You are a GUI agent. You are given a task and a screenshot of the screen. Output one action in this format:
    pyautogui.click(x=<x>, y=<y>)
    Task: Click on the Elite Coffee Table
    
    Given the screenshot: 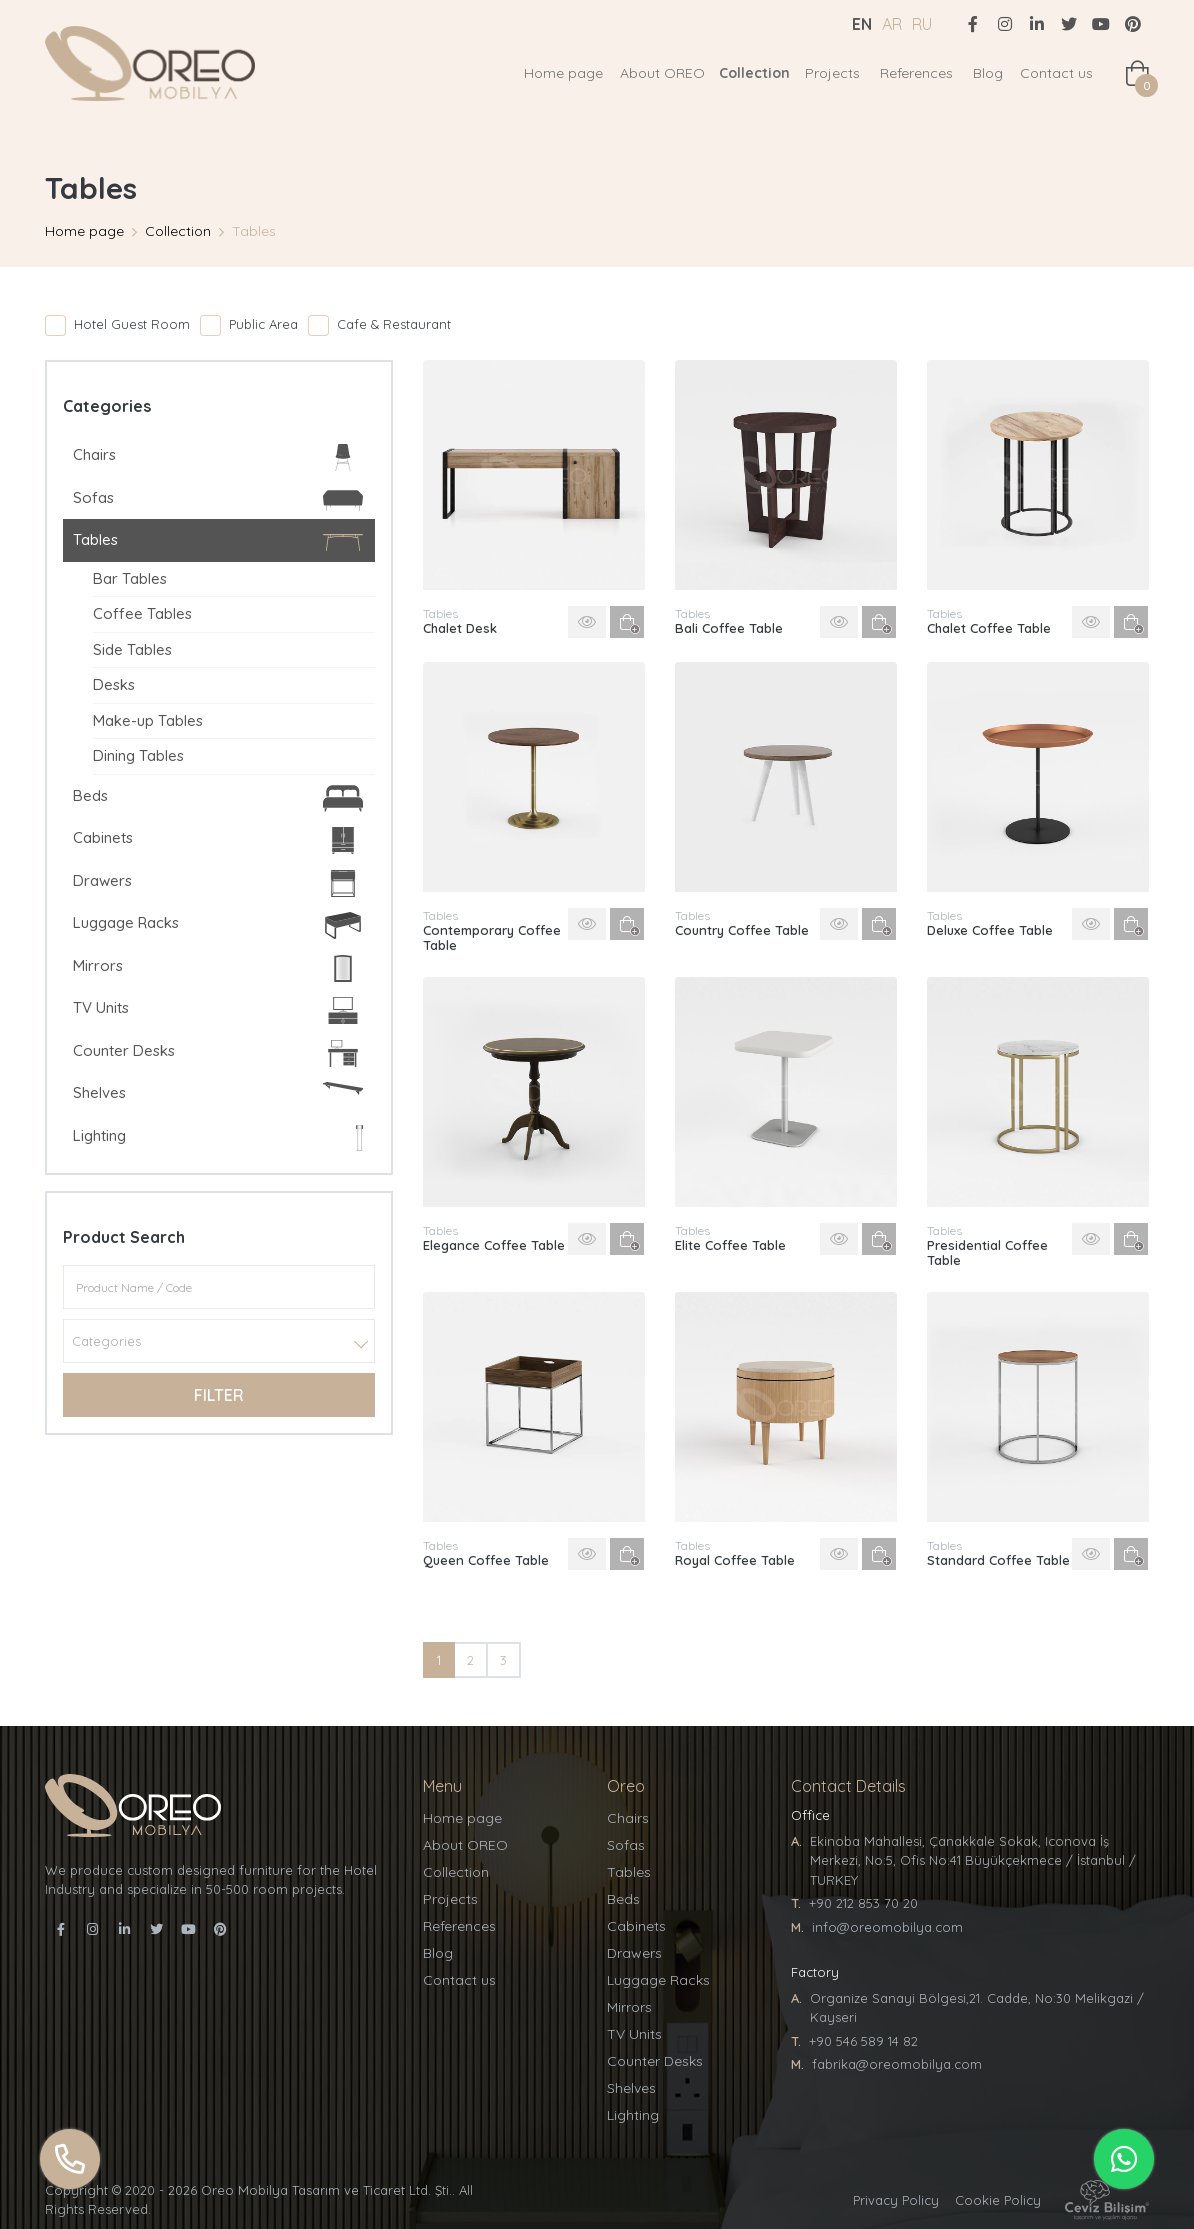 What is the action you would take?
    pyautogui.click(x=730, y=1245)
    